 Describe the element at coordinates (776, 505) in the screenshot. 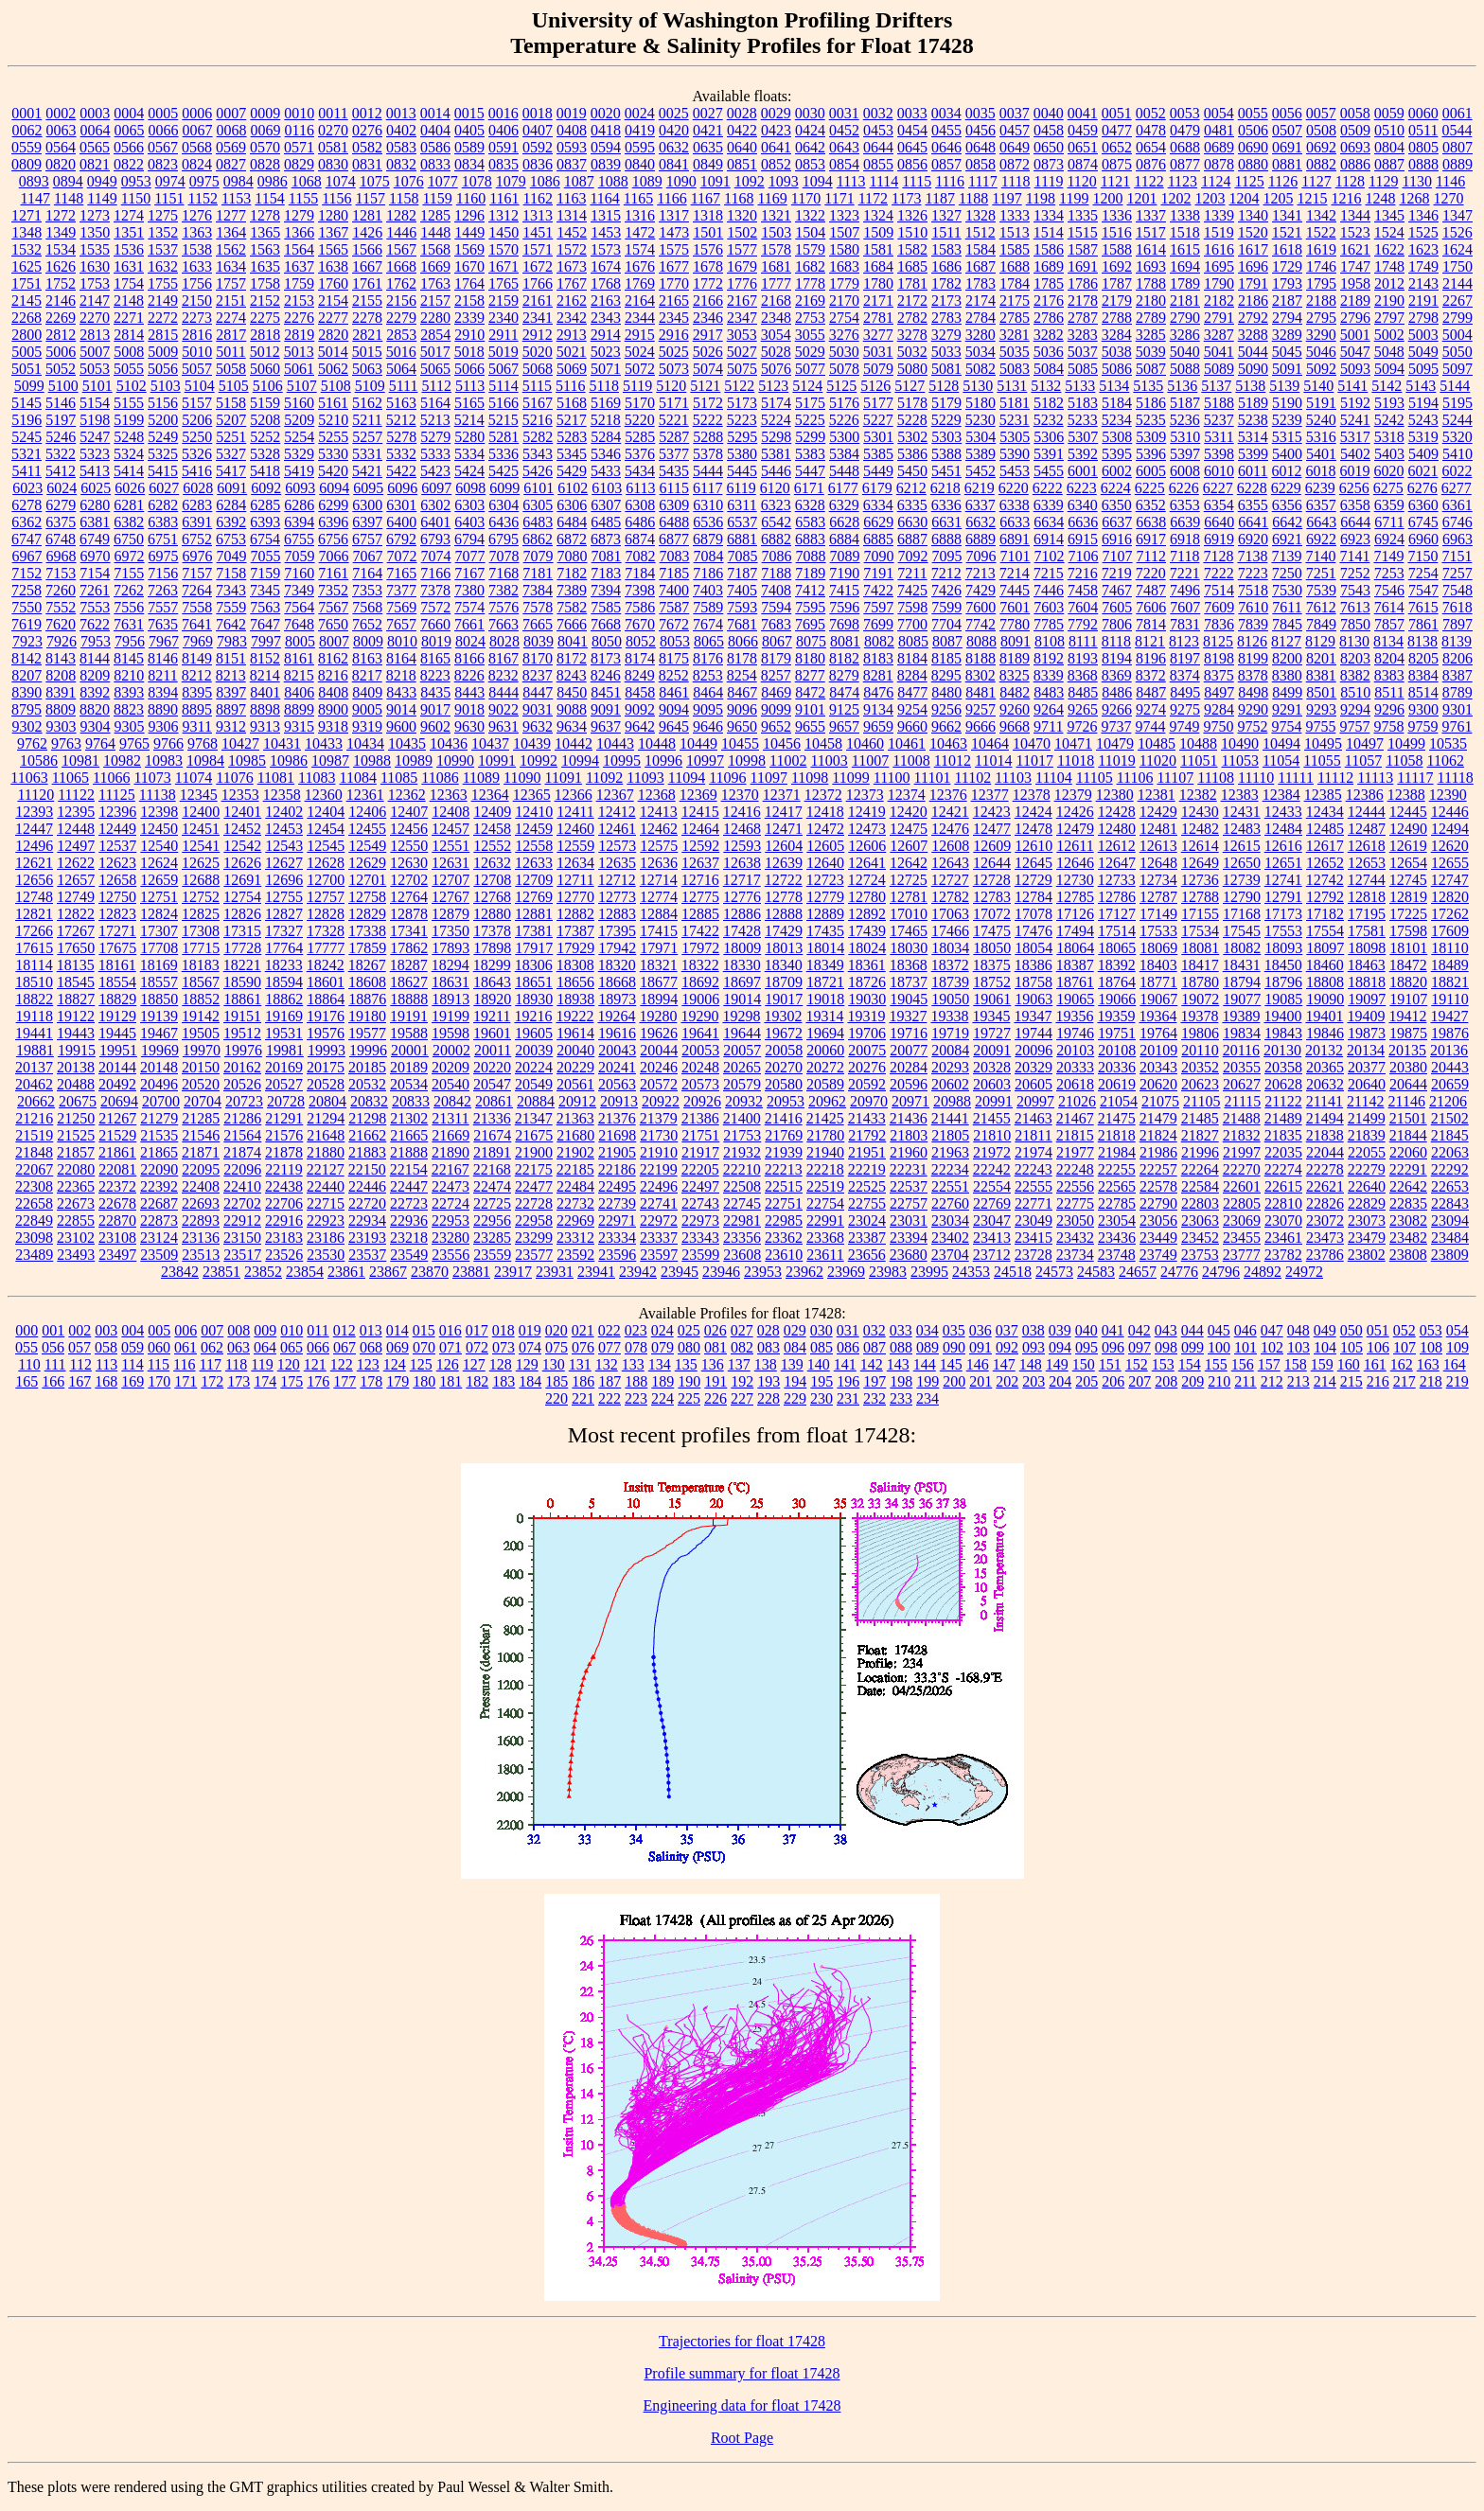

I see `6323` at that location.